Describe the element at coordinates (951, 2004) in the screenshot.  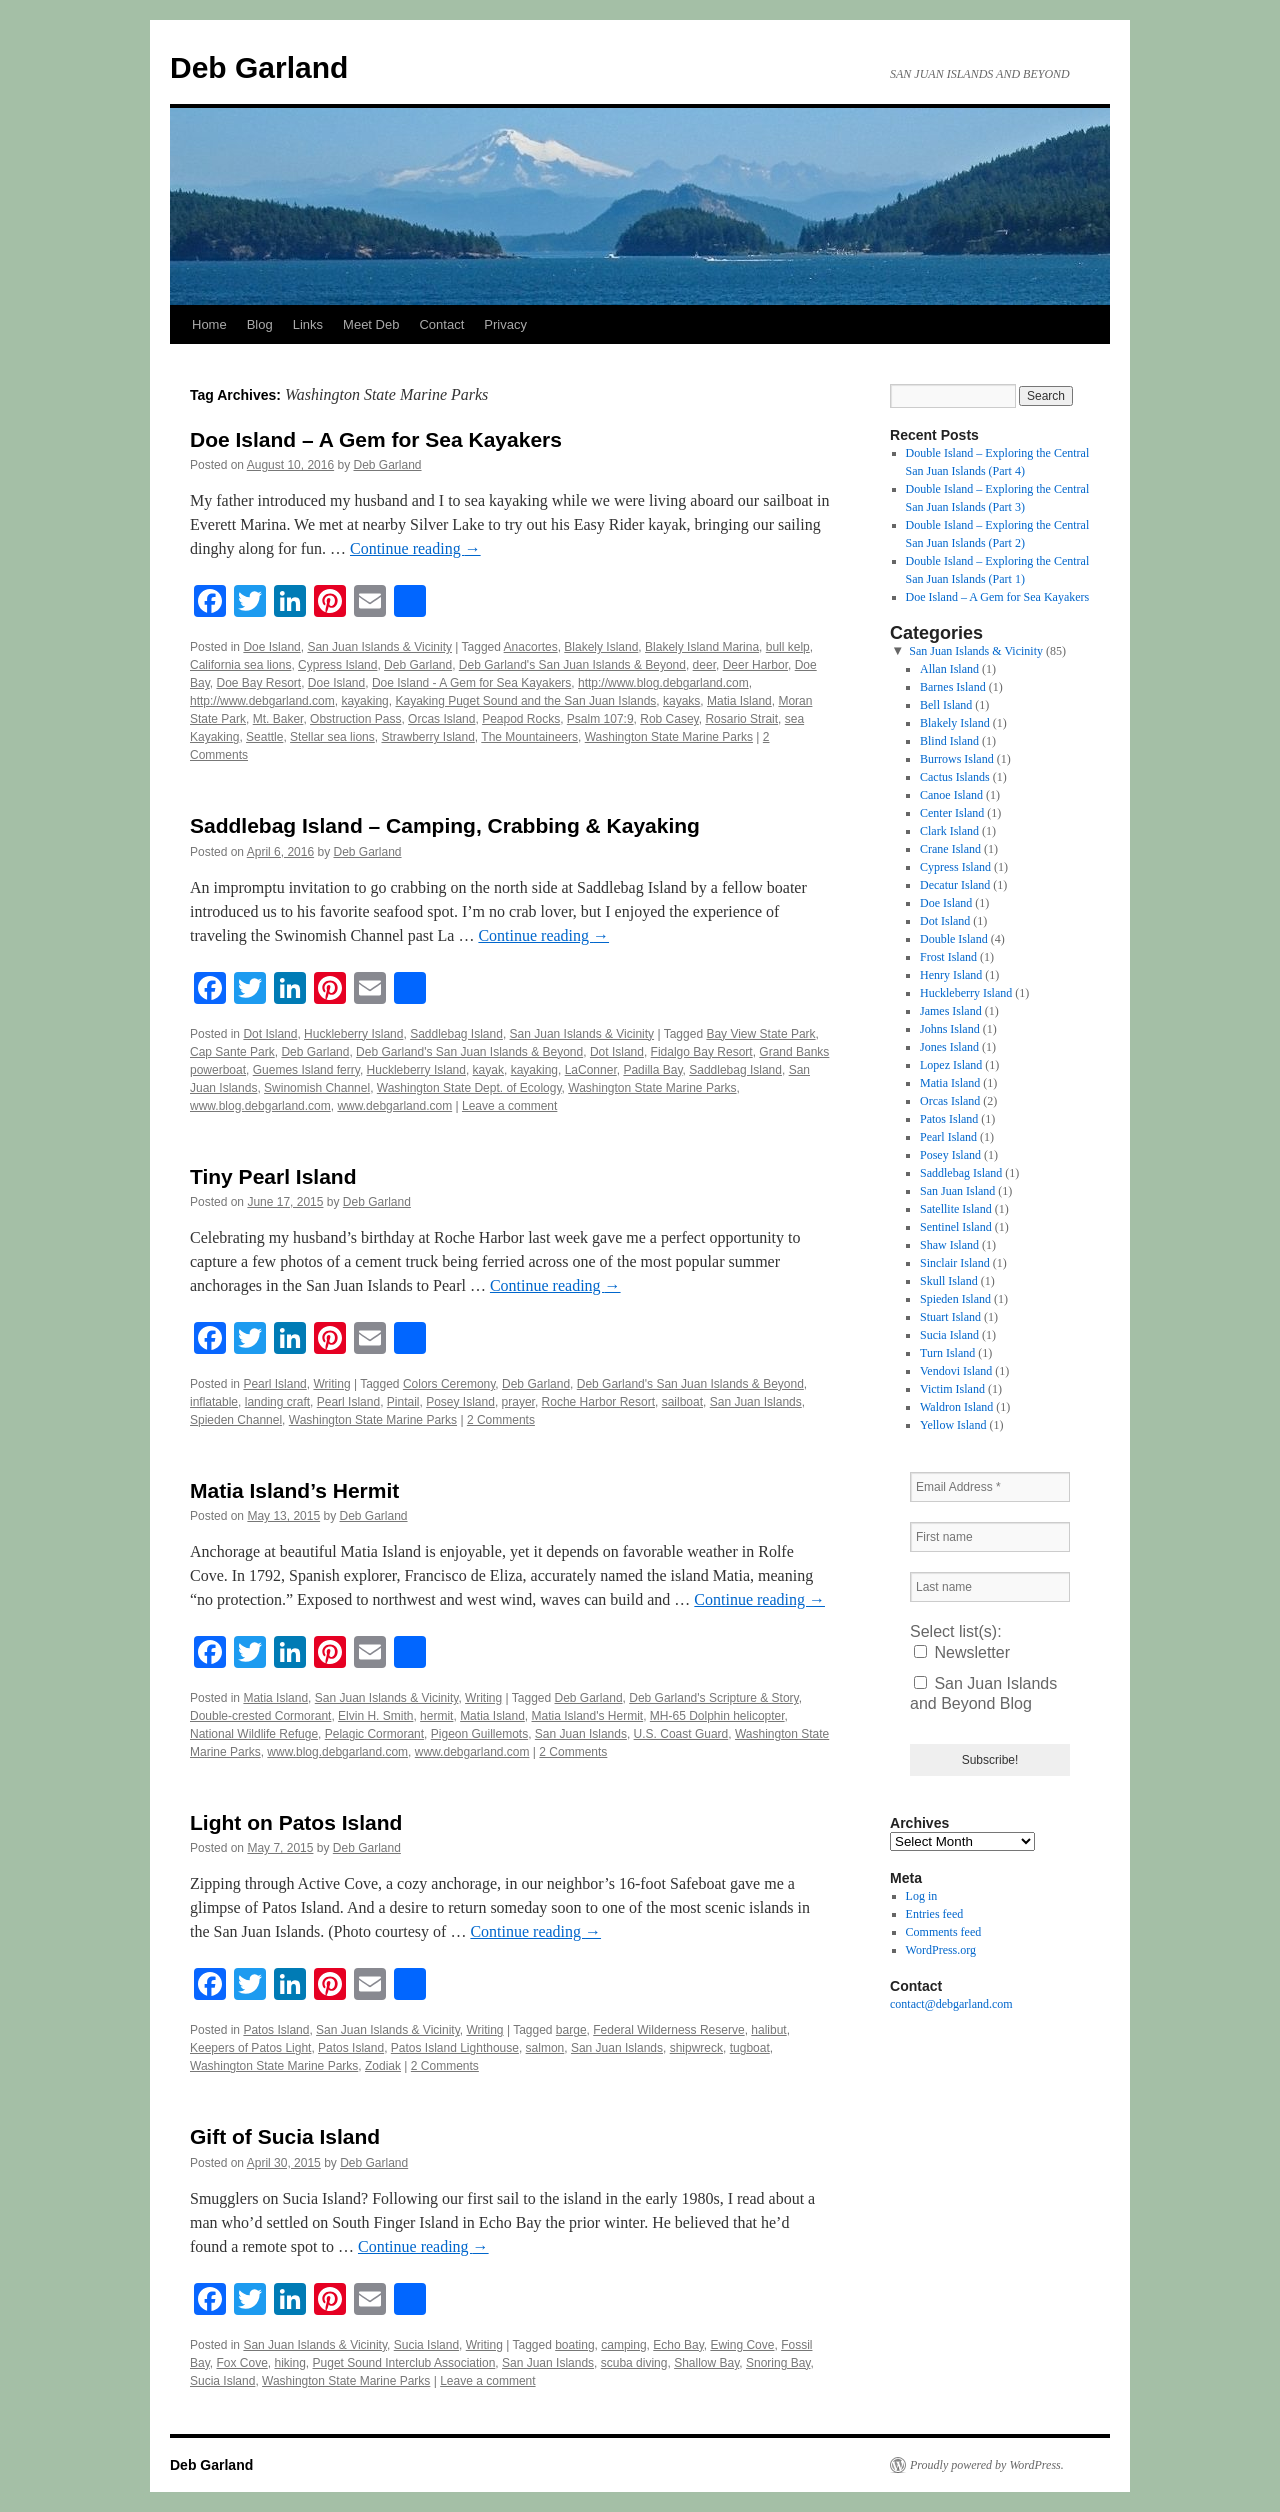
I see `contact@debgarland.com` at that location.